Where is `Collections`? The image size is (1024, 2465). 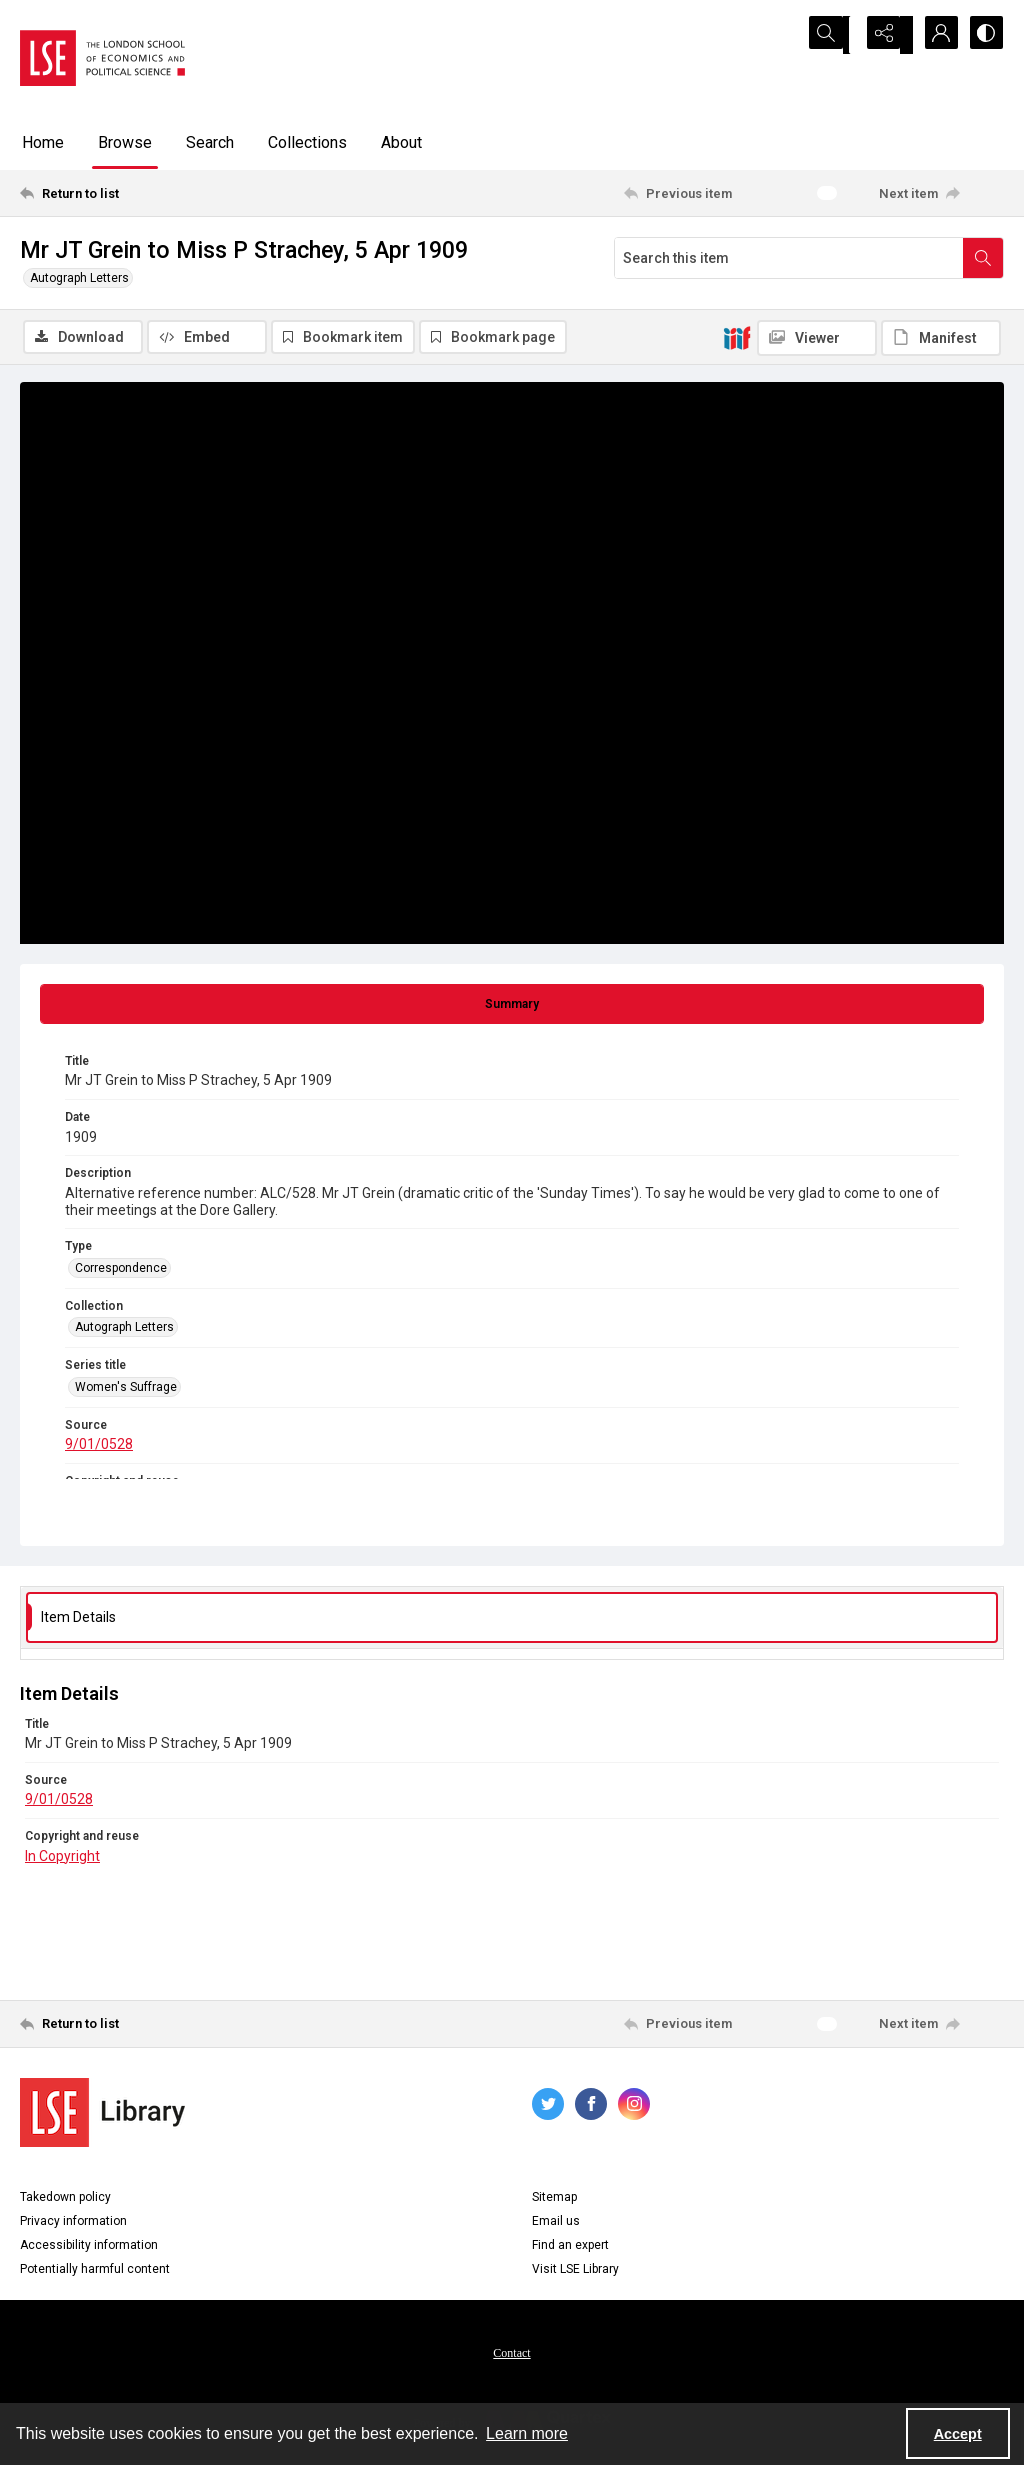
Collections is located at coordinates (307, 142).